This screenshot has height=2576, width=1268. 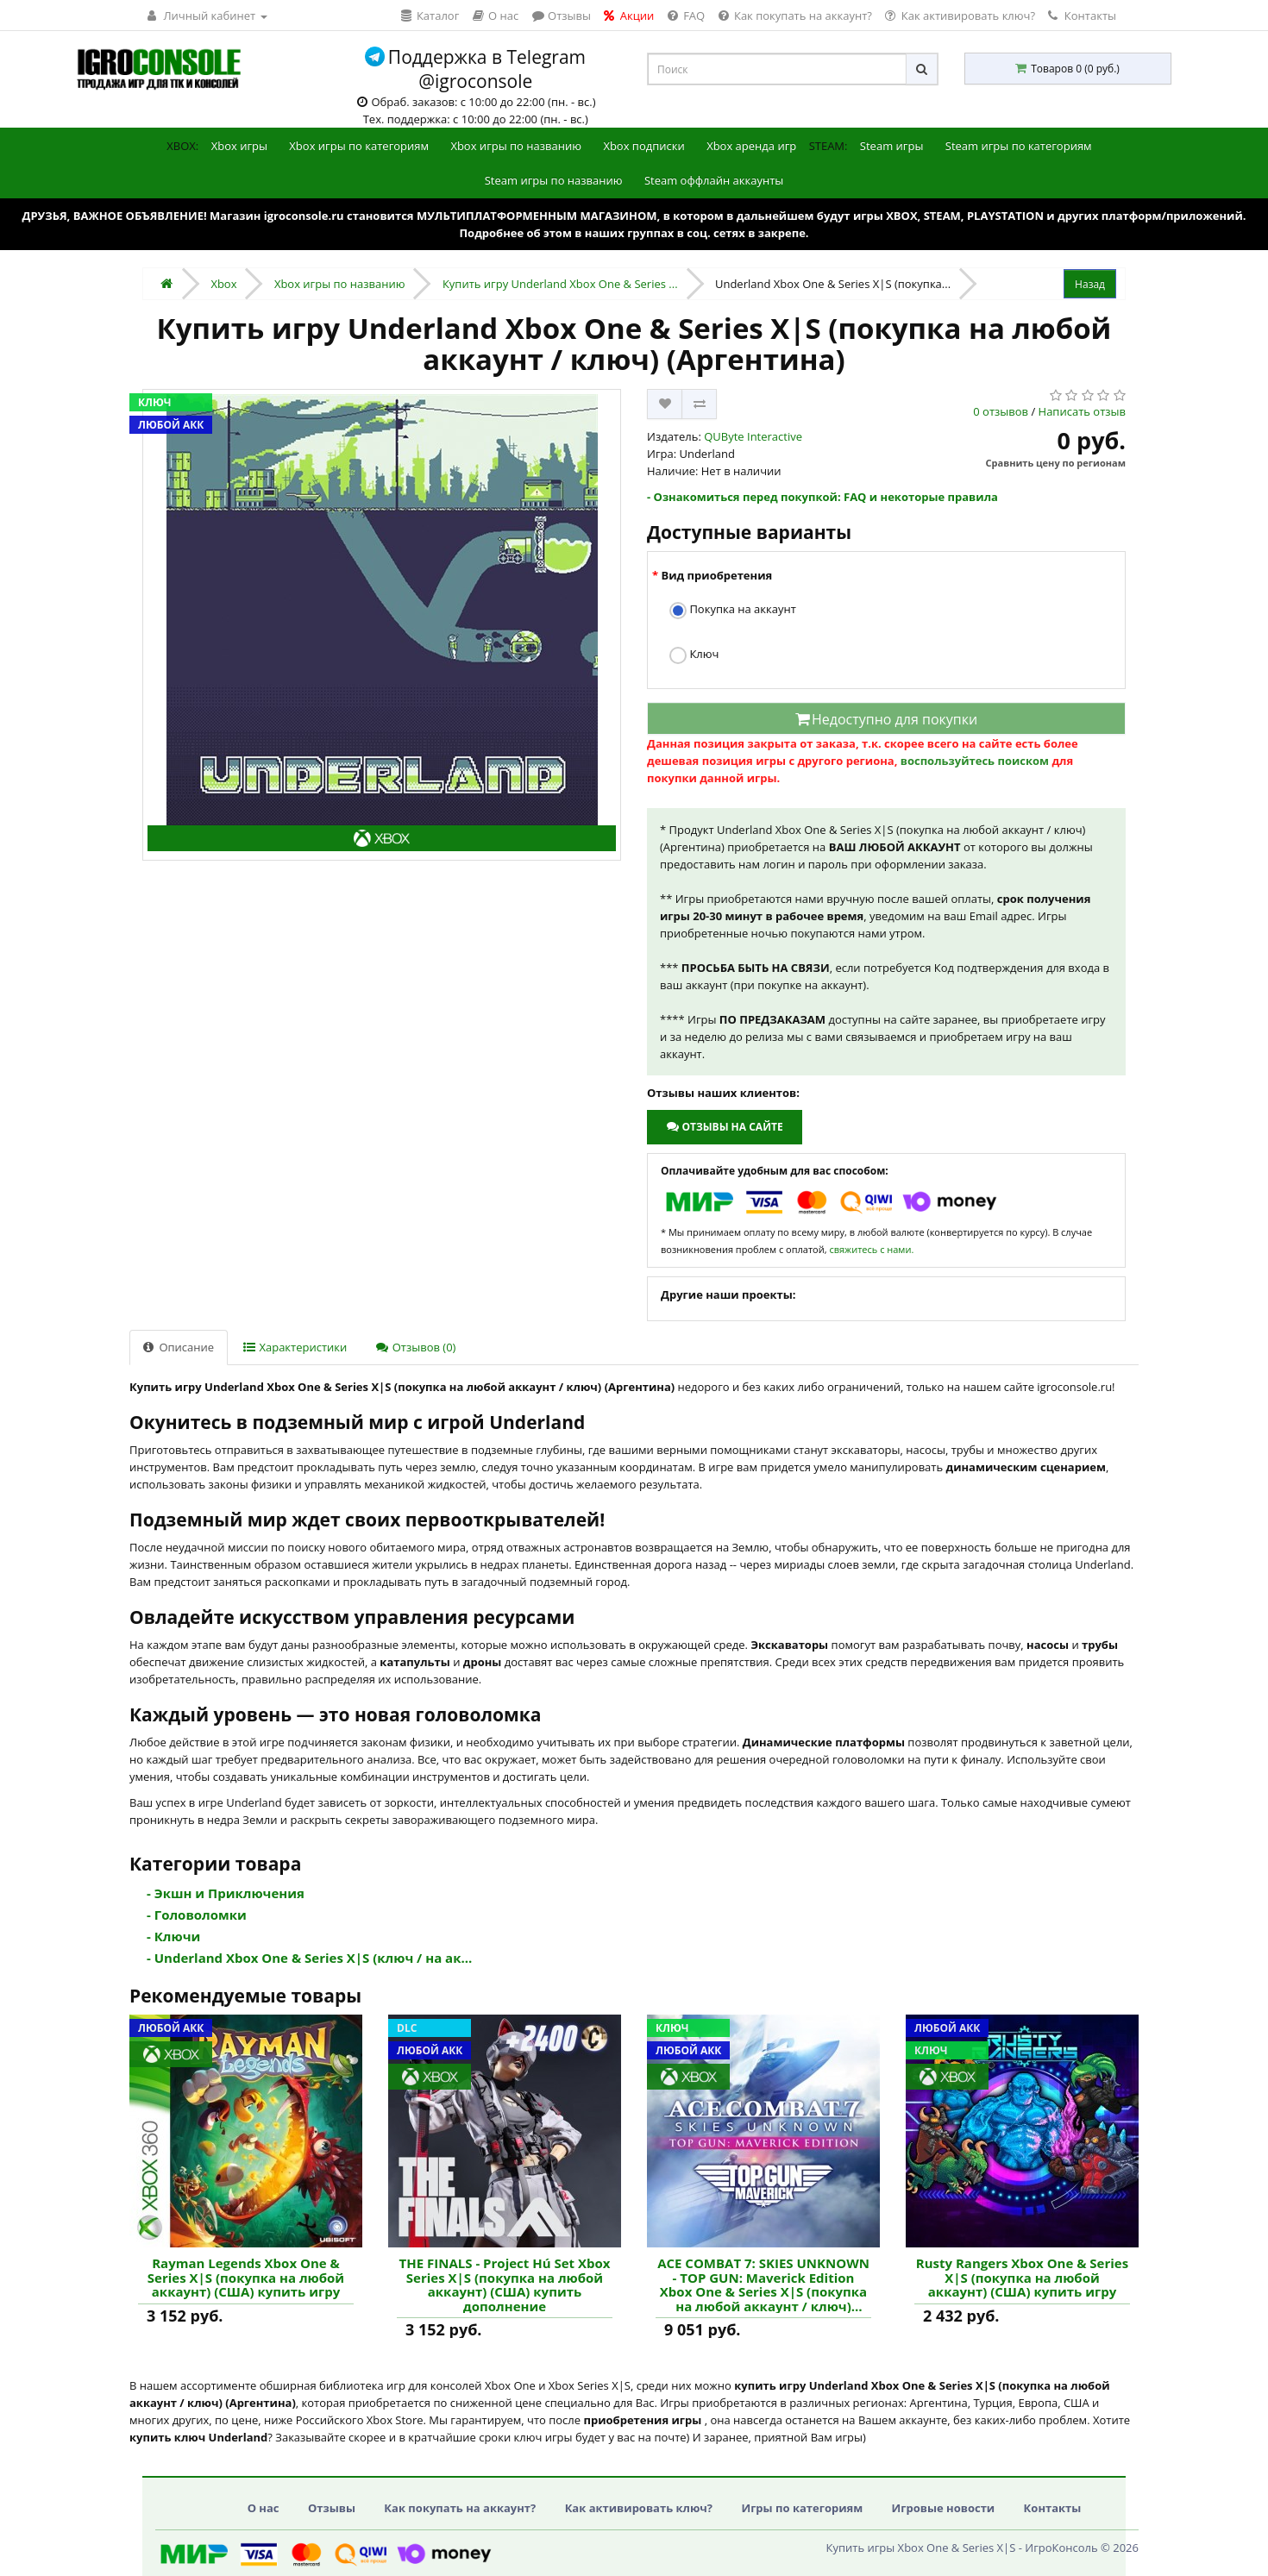 I want to click on Отзывы, so click(x=331, y=2508).